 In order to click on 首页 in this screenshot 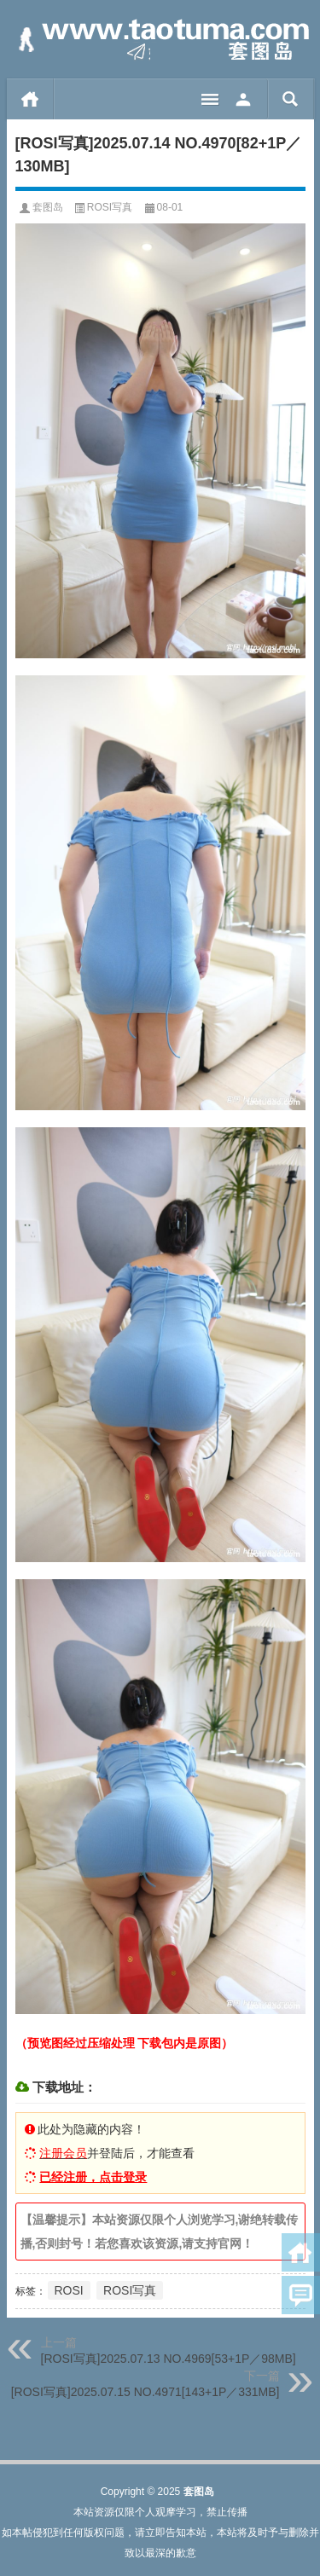, I will do `click(30, 98)`.